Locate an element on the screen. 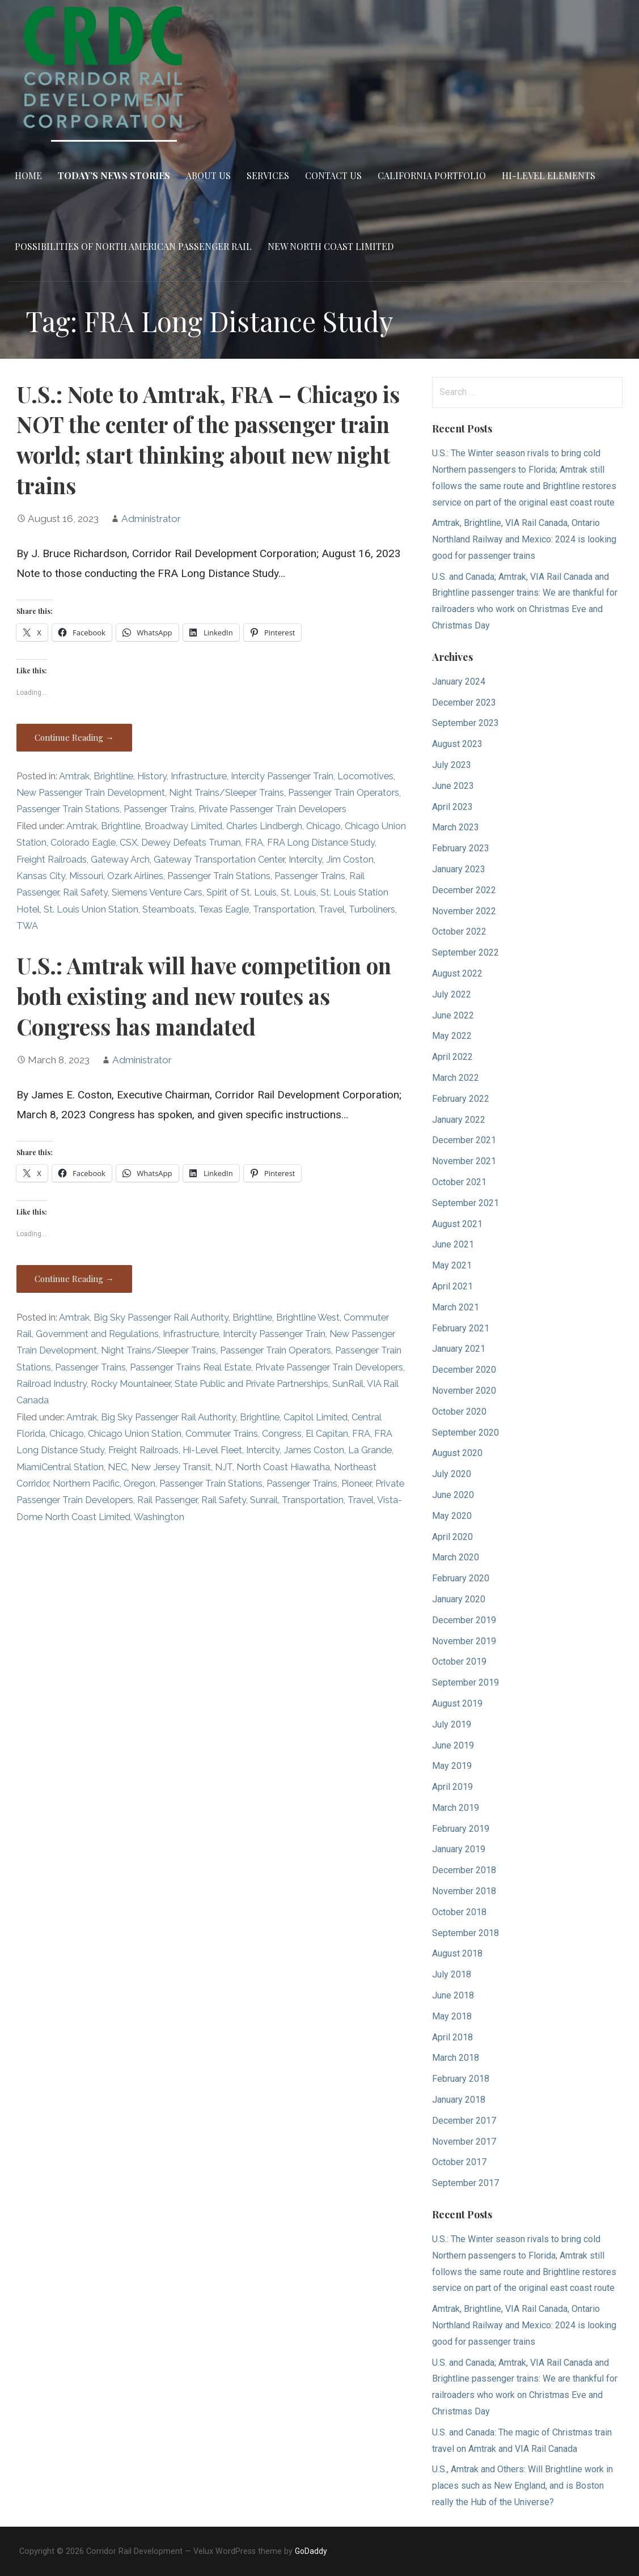 Image resolution: width=639 pixels, height=2576 pixels. August 2020 is located at coordinates (457, 1453).